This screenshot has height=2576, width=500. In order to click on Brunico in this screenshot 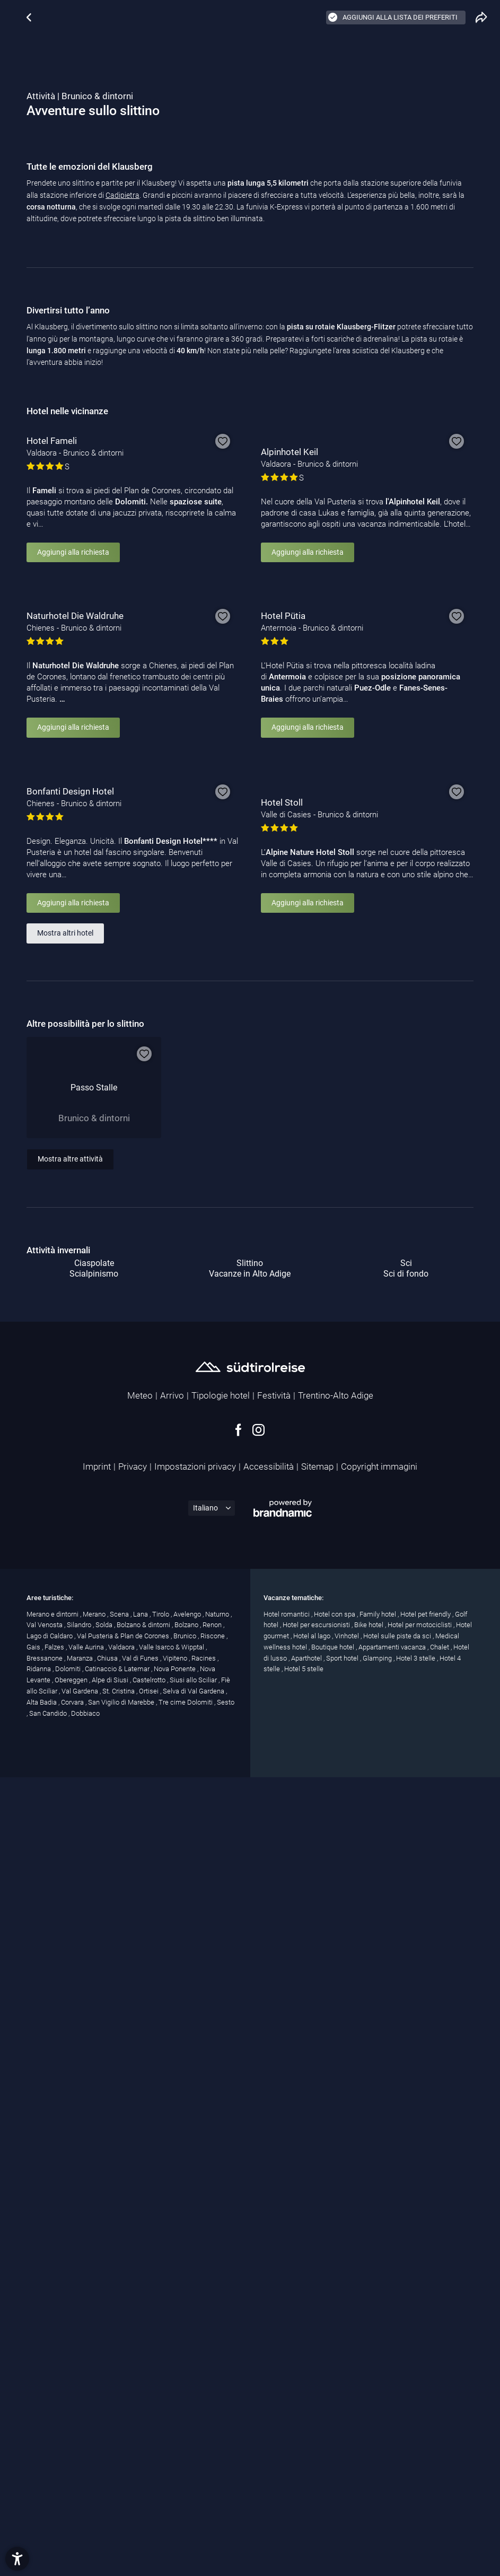, I will do `click(185, 2455)`.